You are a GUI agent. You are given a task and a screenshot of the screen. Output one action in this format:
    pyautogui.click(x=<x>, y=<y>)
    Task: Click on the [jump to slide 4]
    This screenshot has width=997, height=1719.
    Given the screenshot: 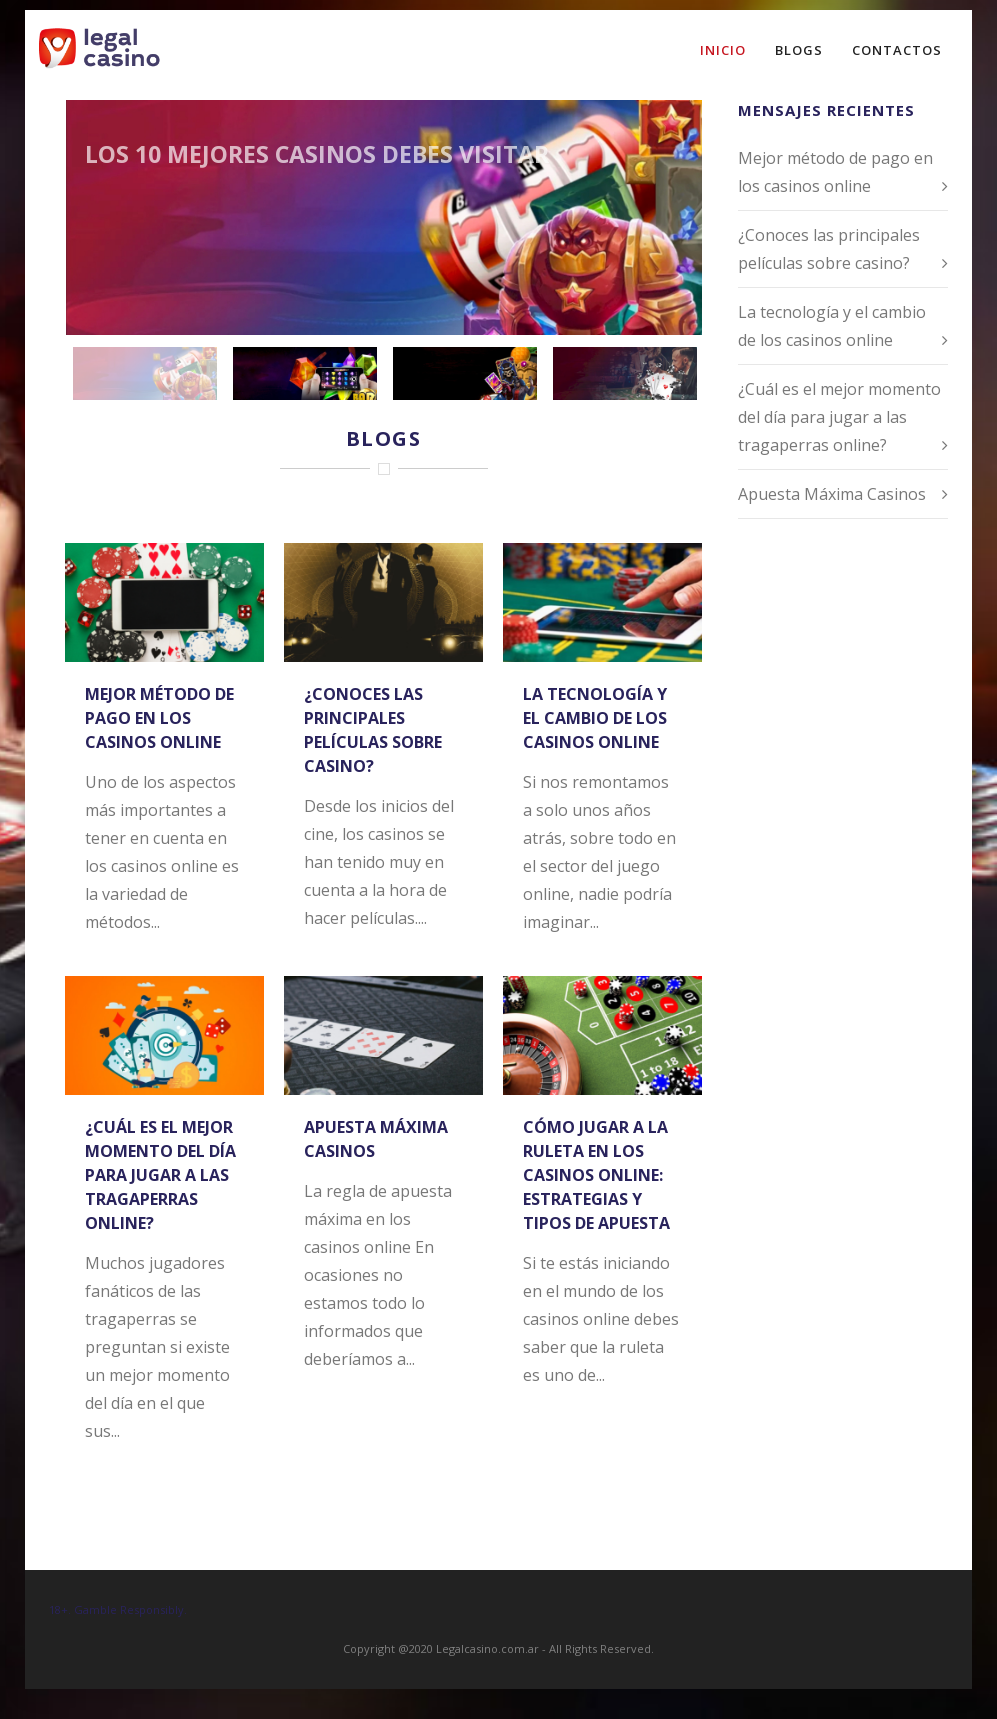 What is the action you would take?
    pyautogui.click(x=625, y=373)
    